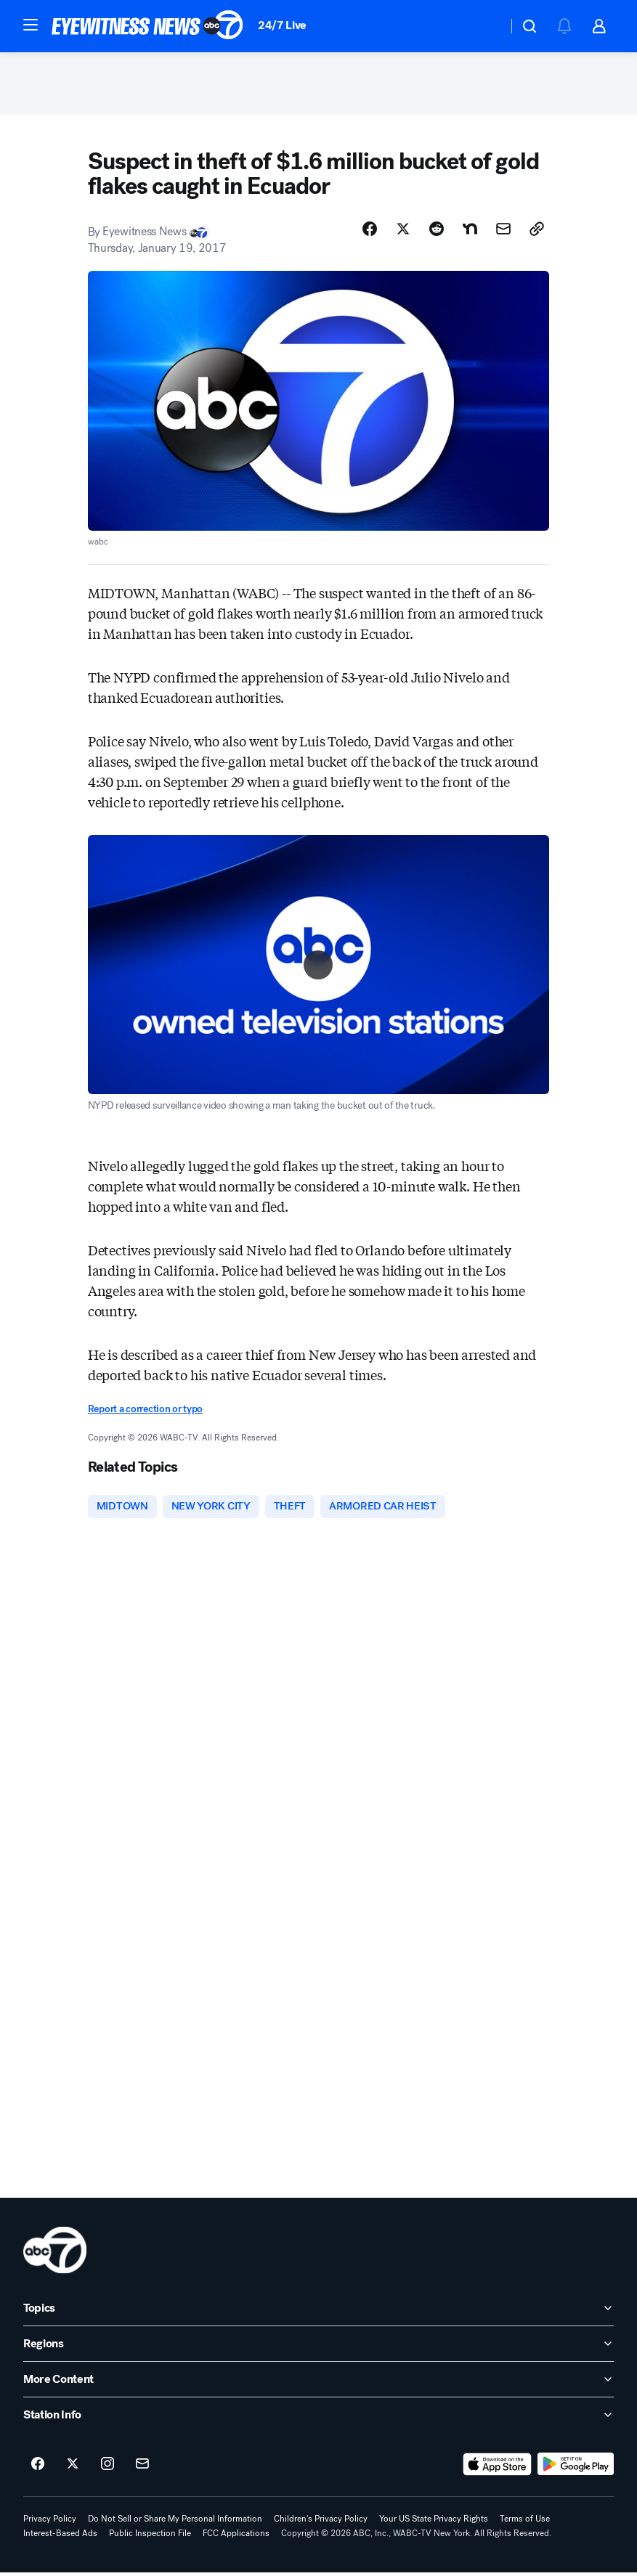 This screenshot has height=2576, width=637. I want to click on Your US State Privacy Rights, so click(433, 2522).